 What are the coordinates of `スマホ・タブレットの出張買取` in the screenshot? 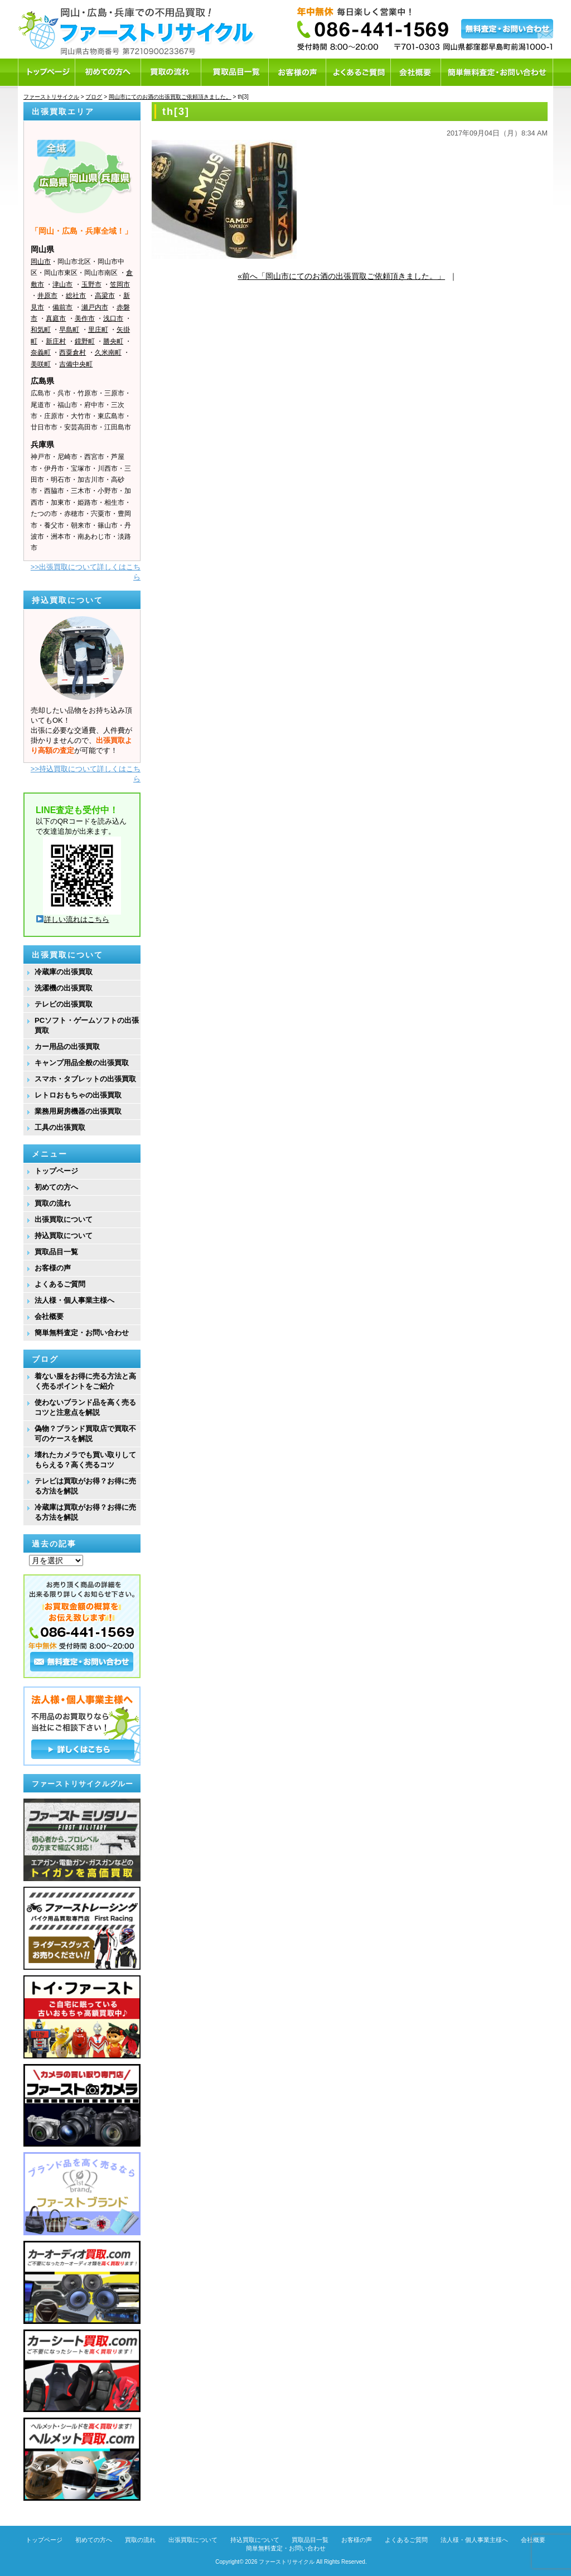 It's located at (85, 1079).